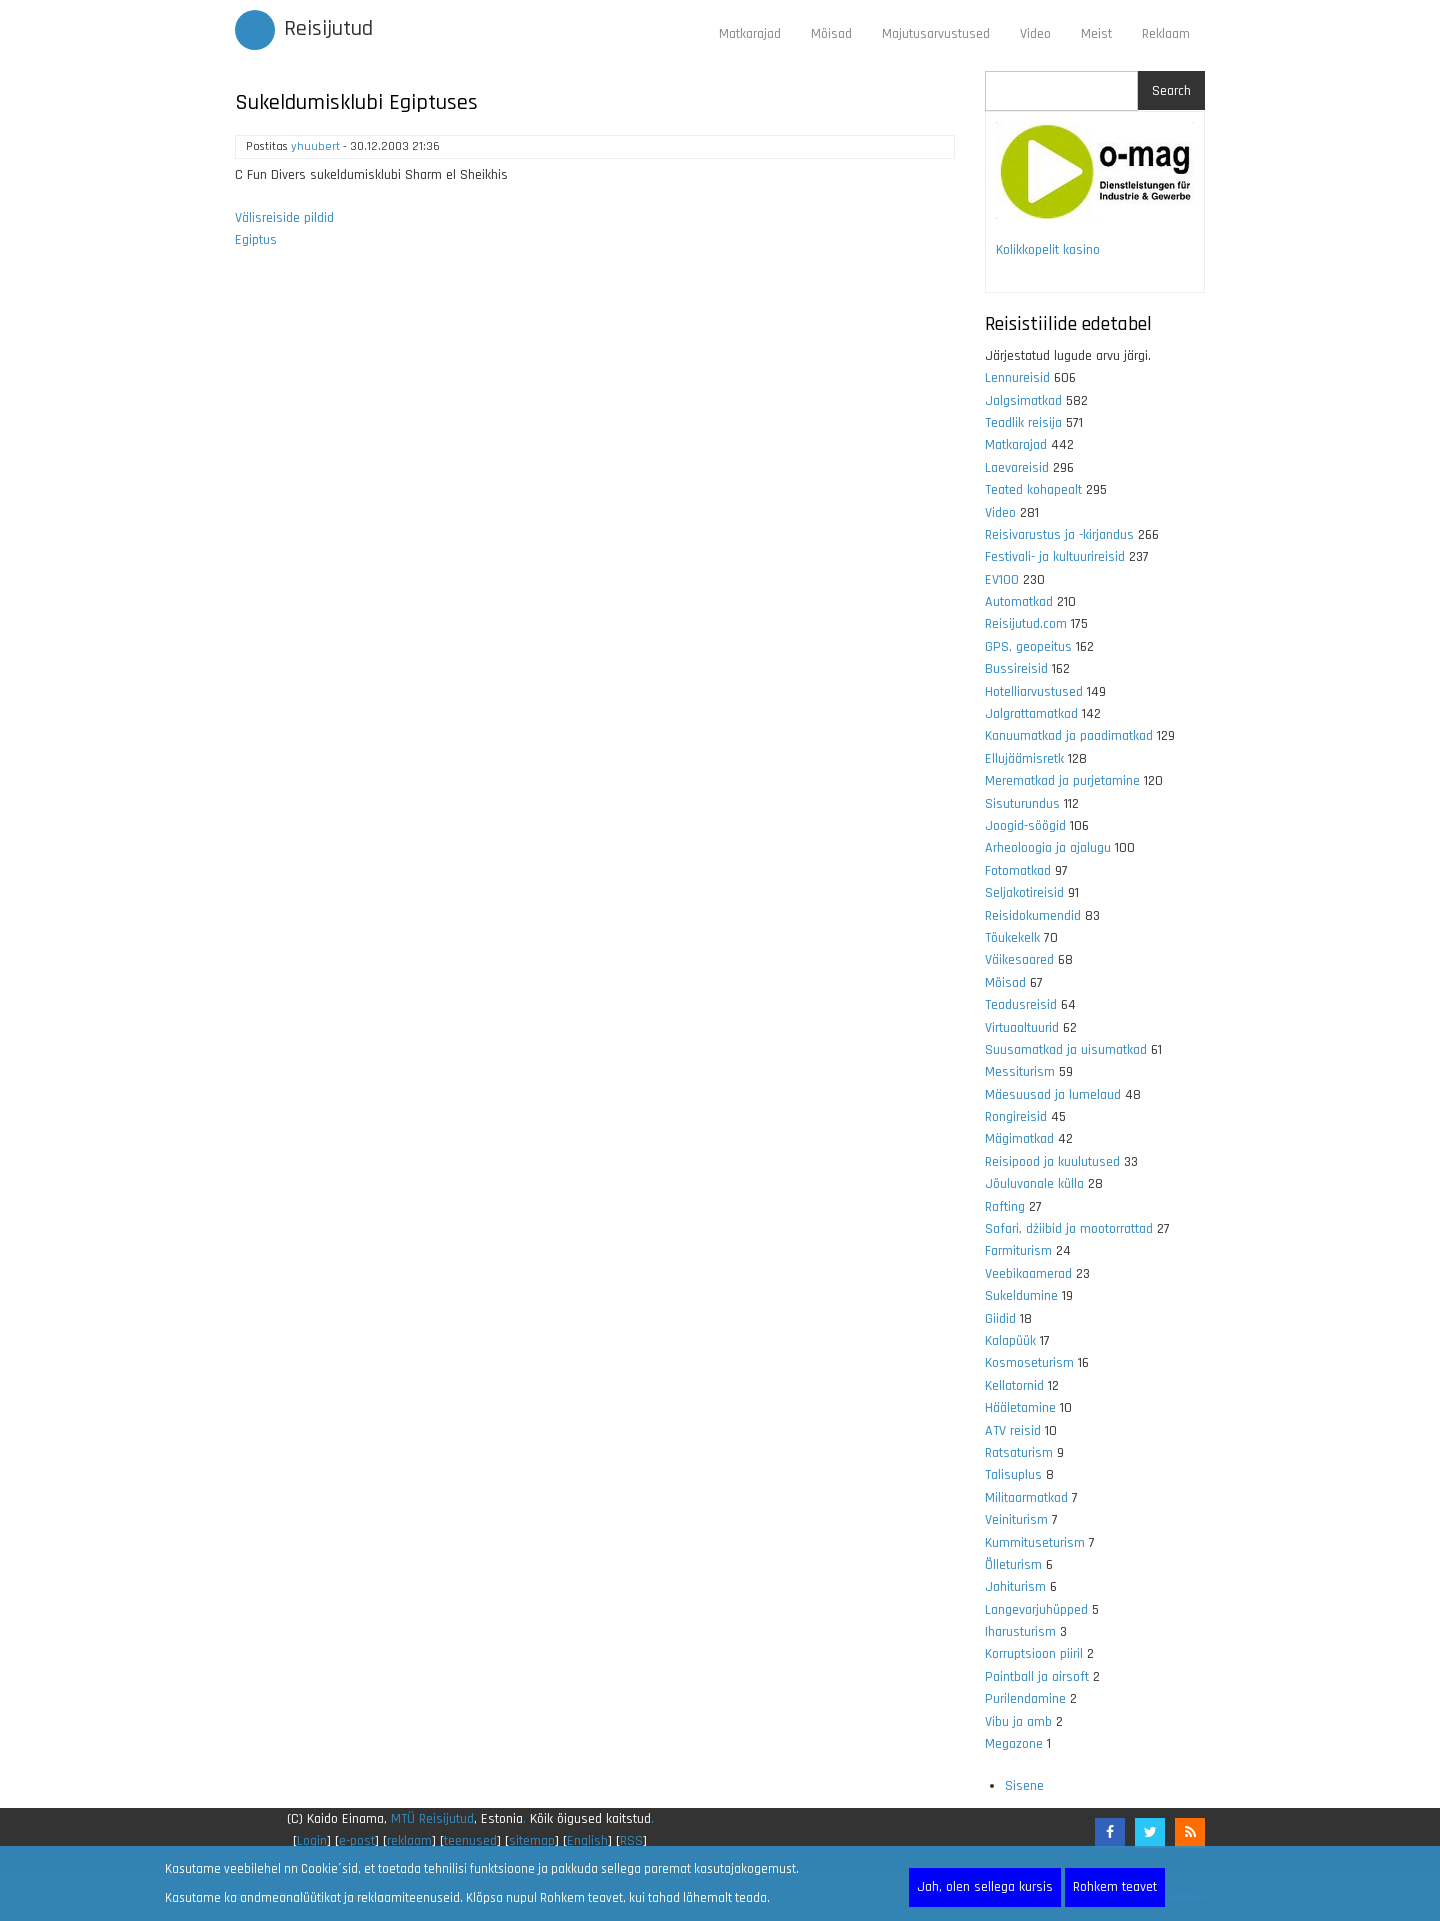 Image resolution: width=1440 pixels, height=1921 pixels. Describe the element at coordinates (1023, 423) in the screenshot. I see `Teadlik reisija` at that location.